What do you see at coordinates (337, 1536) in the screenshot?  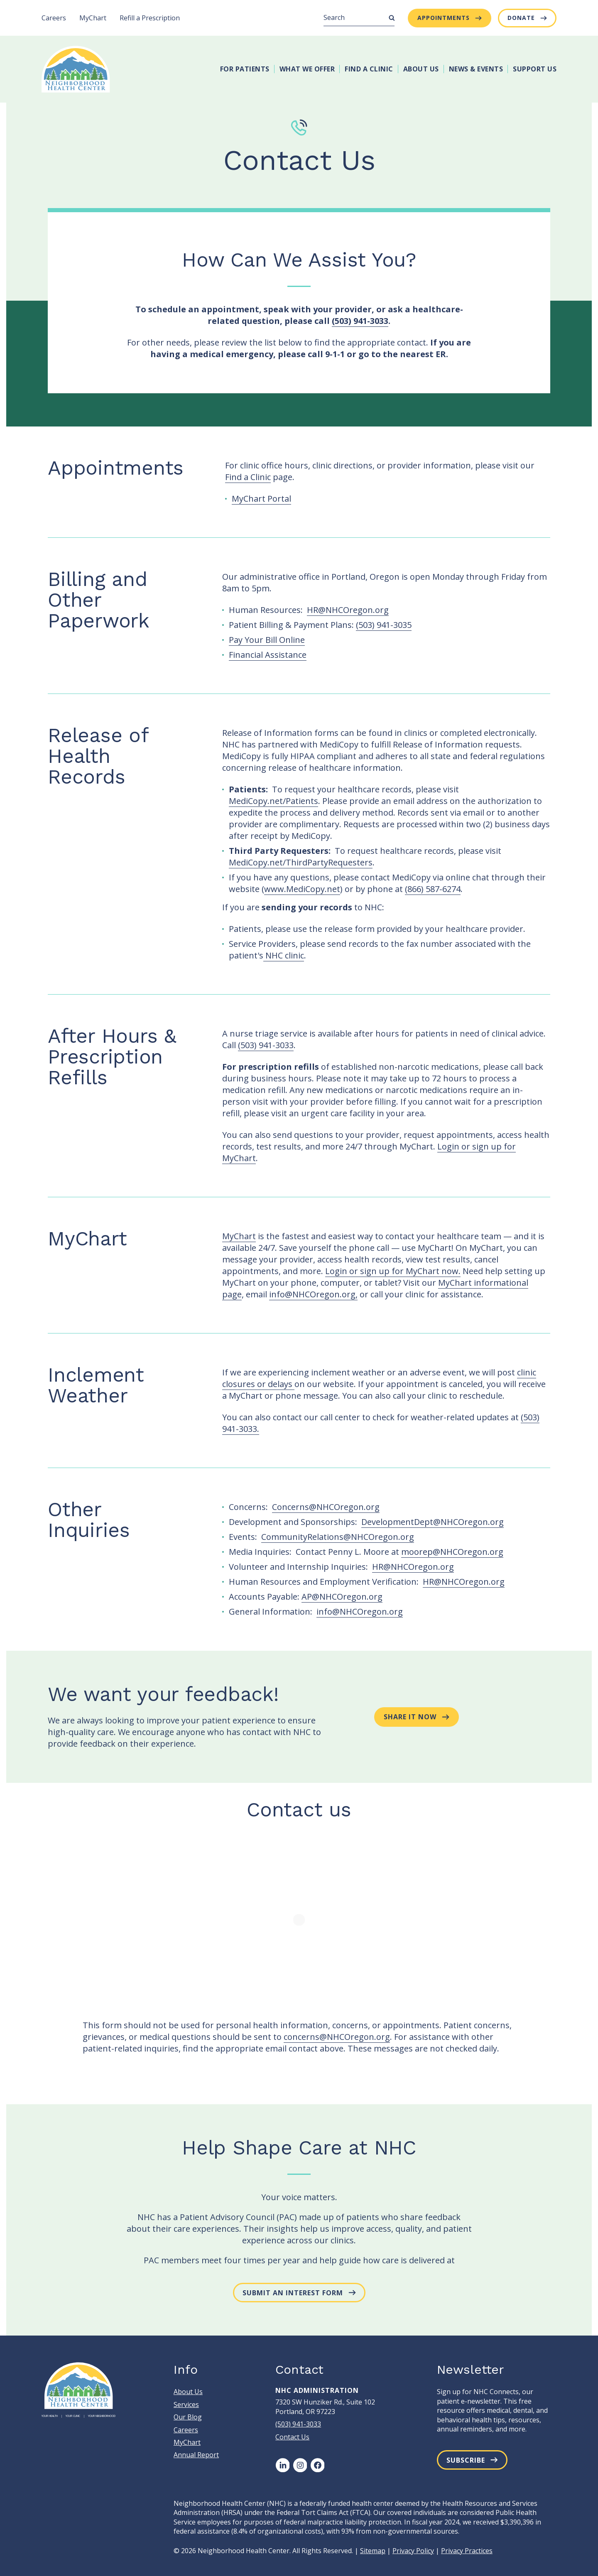 I see `CommunityRelations@NHCOregon.org` at bounding box center [337, 1536].